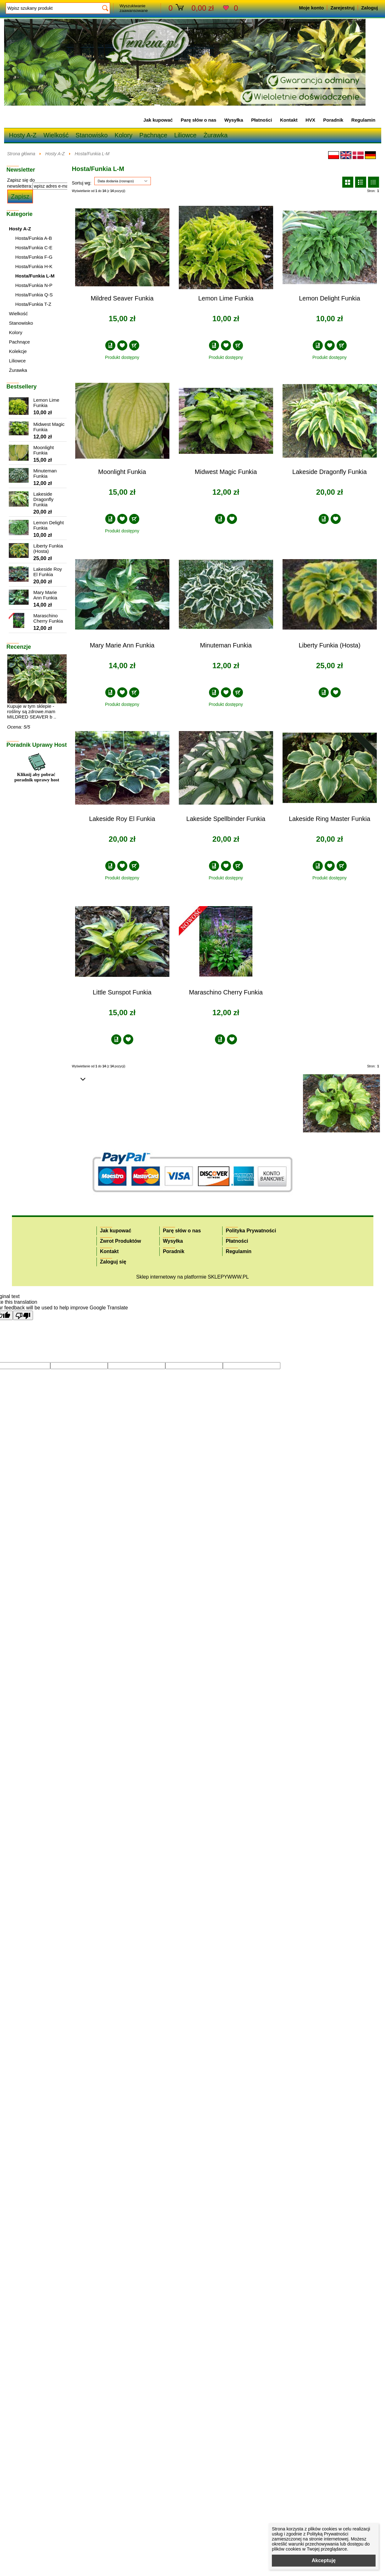 This screenshot has height=2576, width=385. Describe the element at coordinates (333, 120) in the screenshot. I see `Poradnik` at that location.